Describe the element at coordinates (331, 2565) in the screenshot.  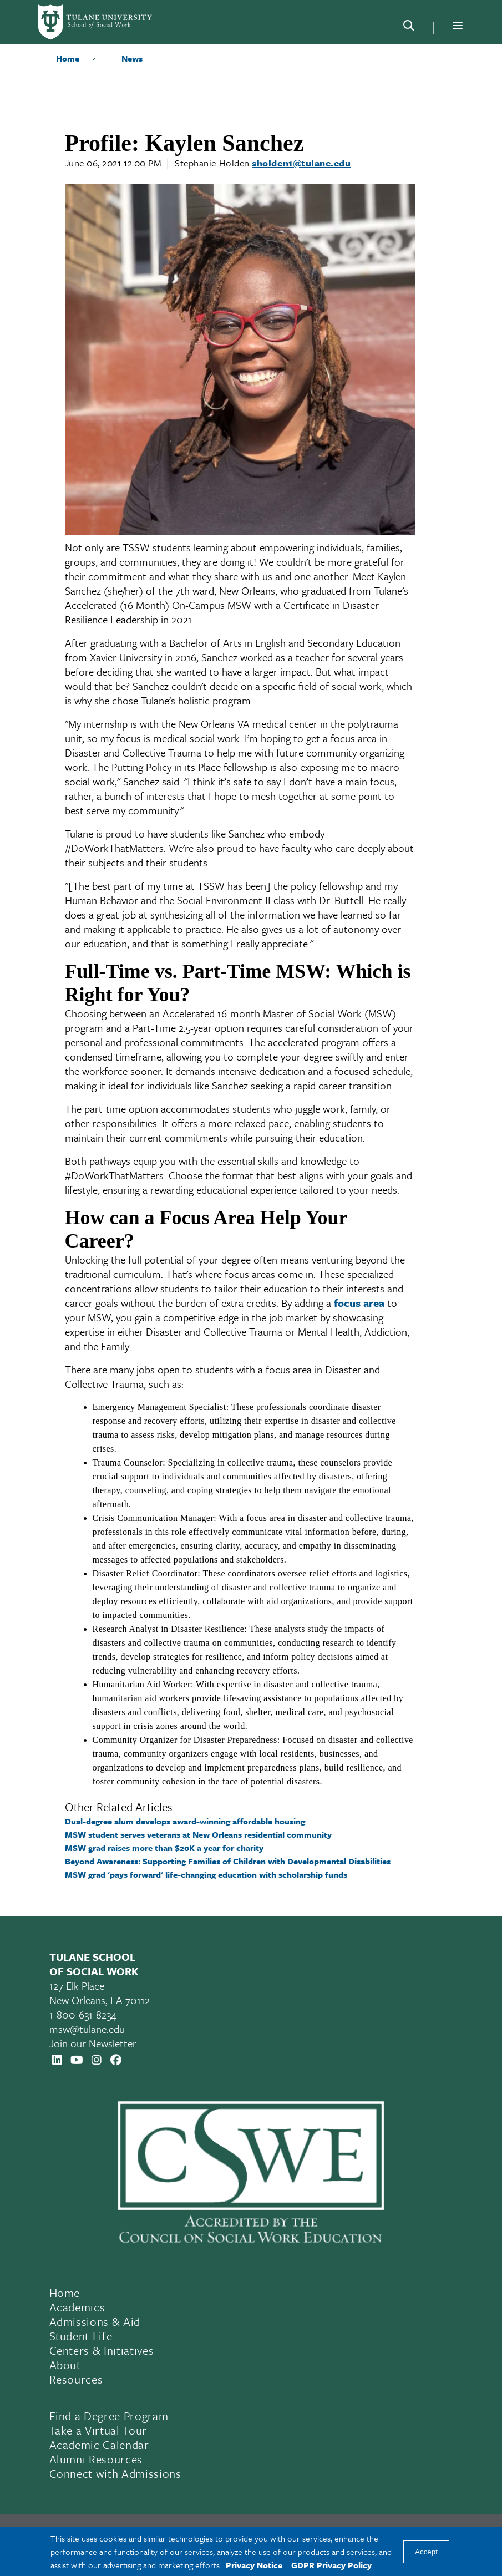
I see `GDPR Privacy Policy` at that location.